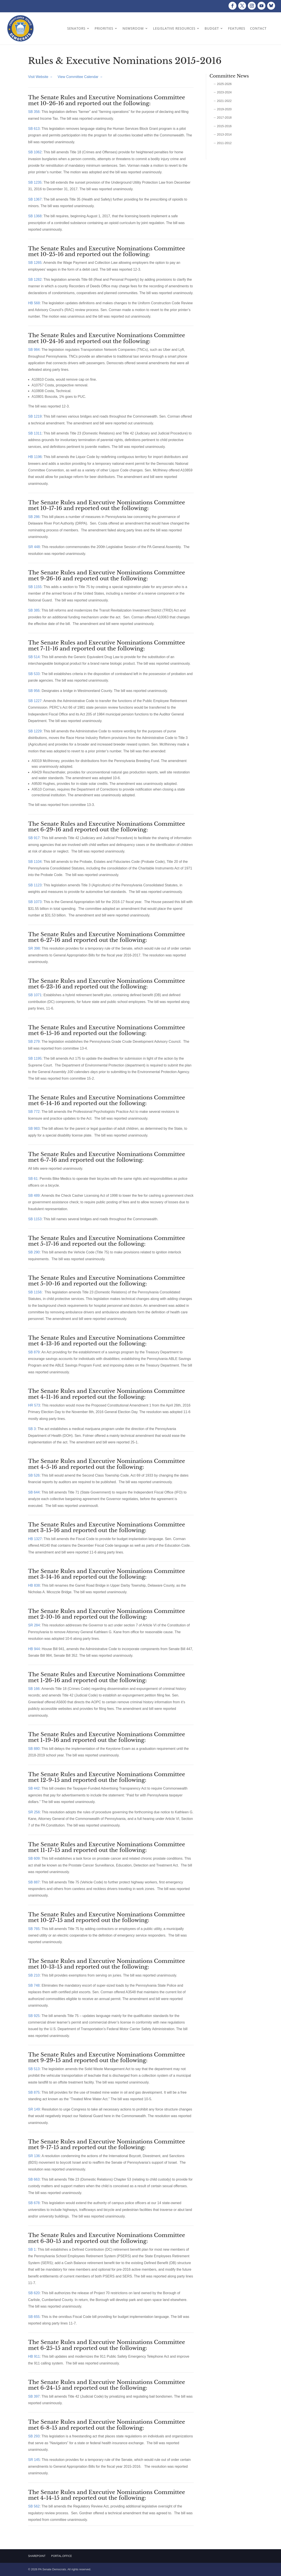  What do you see at coordinates (34, 674) in the screenshot?
I see `SB 533` at bounding box center [34, 674].